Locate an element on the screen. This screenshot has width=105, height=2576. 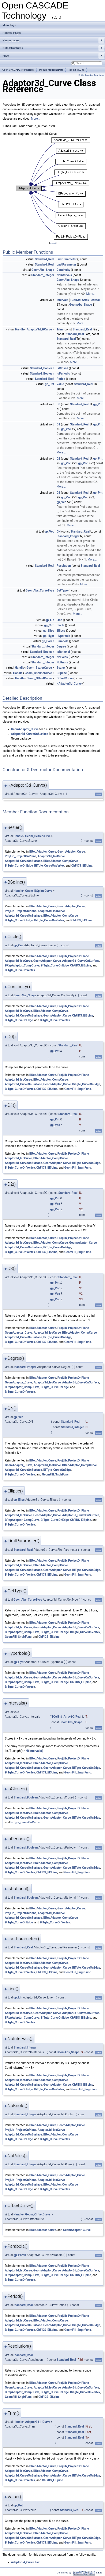
Line is located at coordinates (59, 620).